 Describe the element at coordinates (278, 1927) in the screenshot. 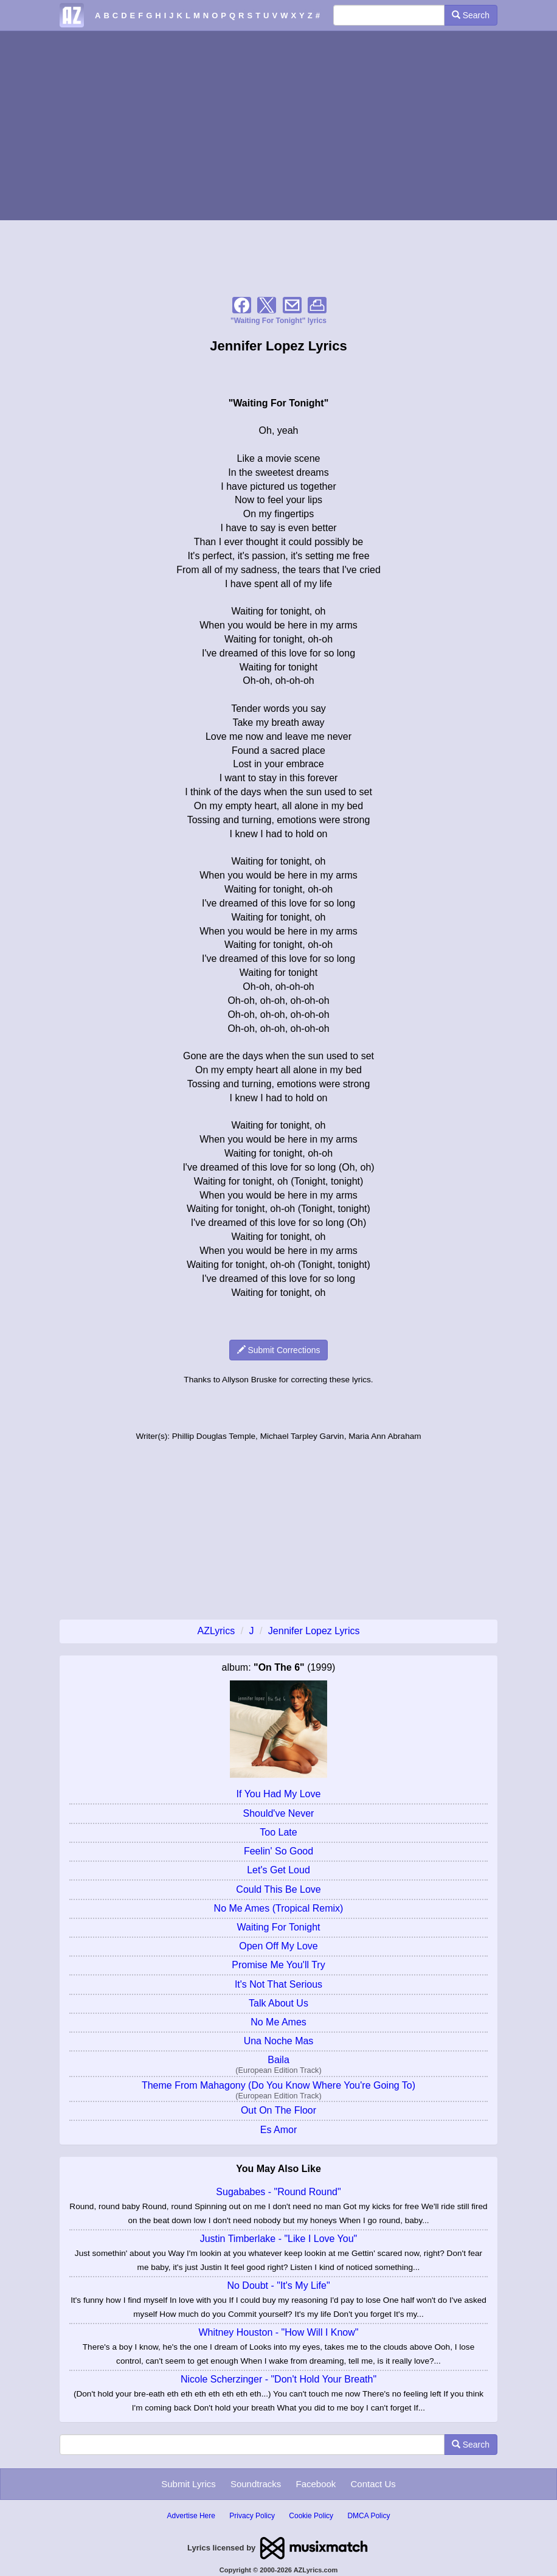

I see `Waiting For Tonight` at that location.